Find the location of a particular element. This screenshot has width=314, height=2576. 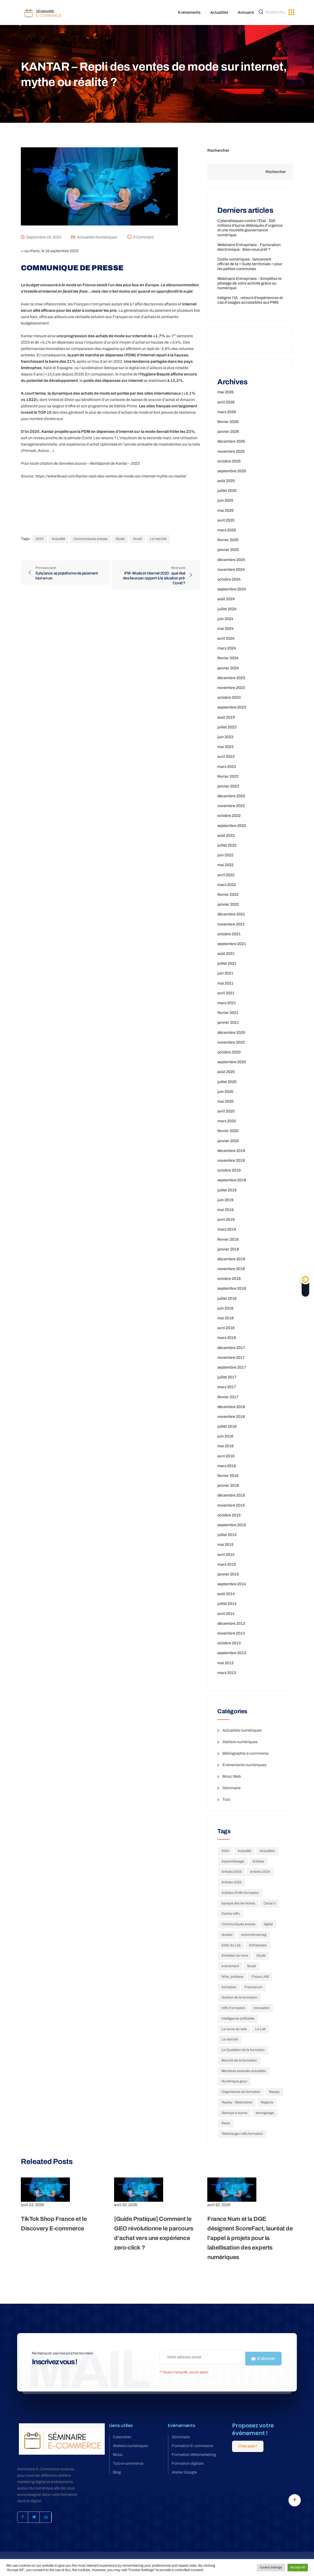

[email] is located at coordinates (202, 2357).